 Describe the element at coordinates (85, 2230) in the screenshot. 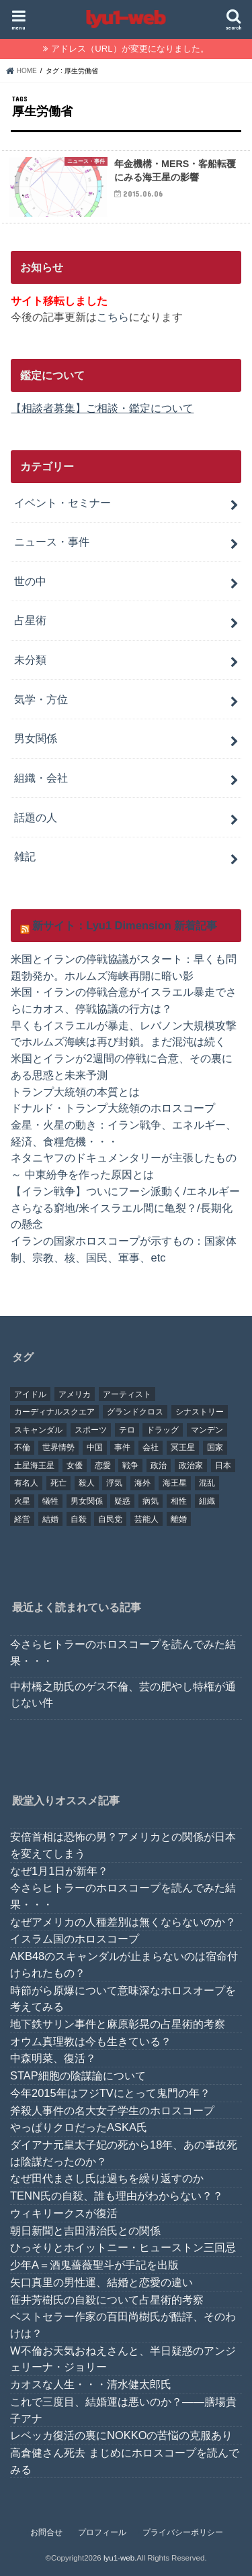

I see `朝日新聞と吉田清治氏との関係` at that location.